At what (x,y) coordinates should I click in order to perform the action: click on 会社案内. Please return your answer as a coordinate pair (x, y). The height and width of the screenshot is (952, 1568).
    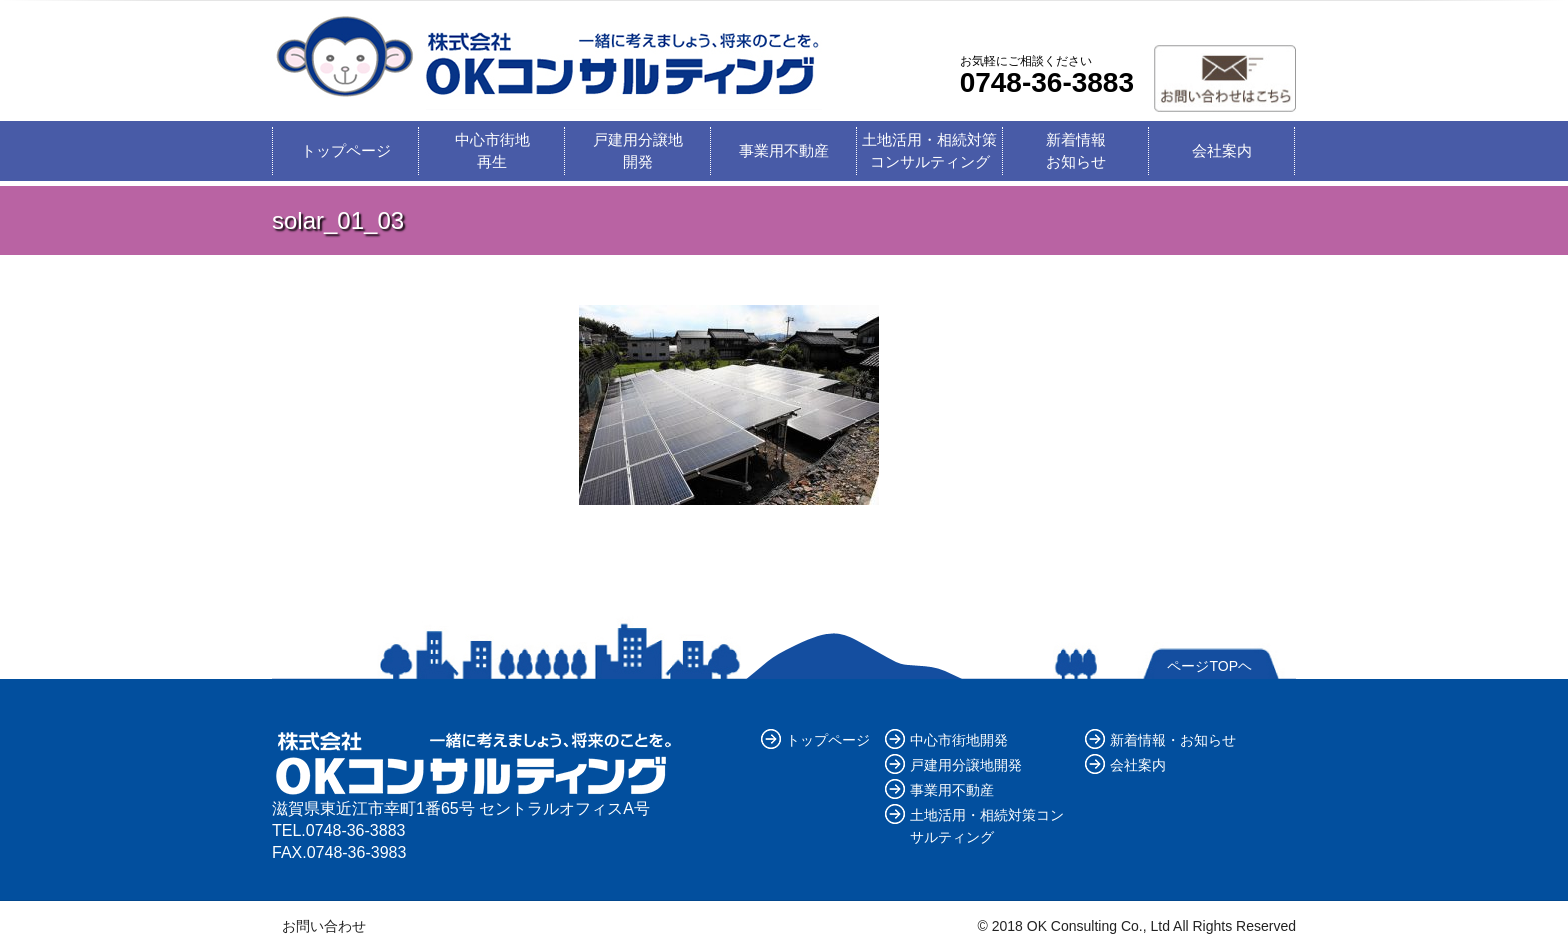
    Looking at the image, I should click on (1222, 150).